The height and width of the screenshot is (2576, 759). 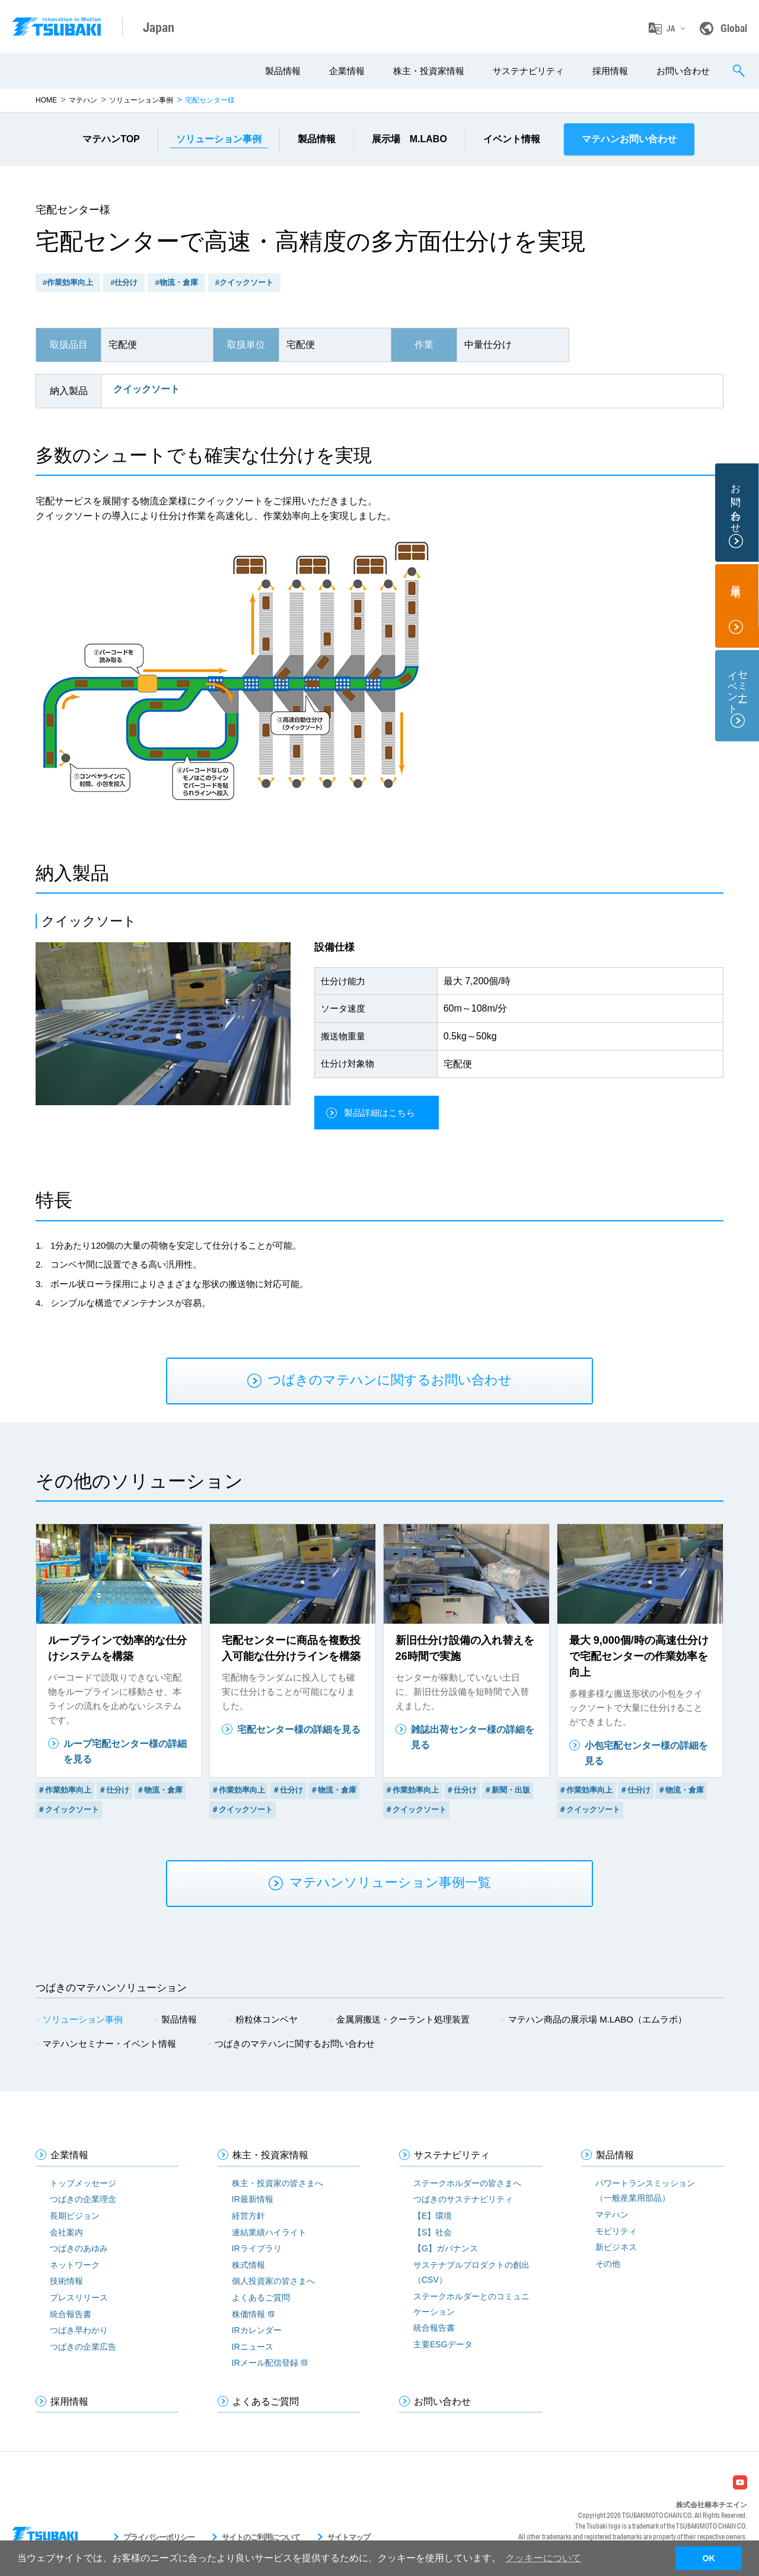 I want to click on マテハン, so click(x=83, y=100).